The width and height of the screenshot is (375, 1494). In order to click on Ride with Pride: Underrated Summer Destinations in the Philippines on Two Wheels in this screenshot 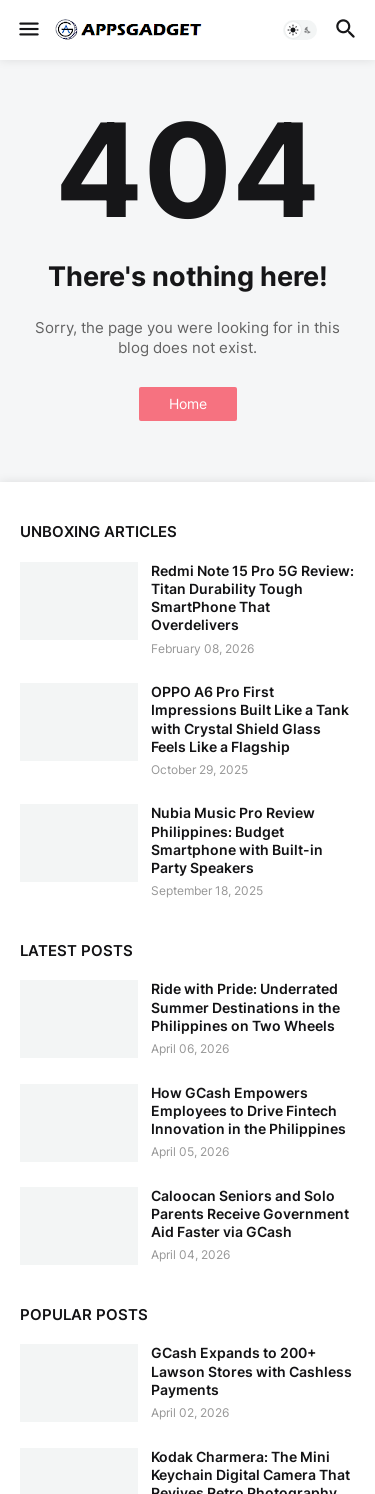, I will do `click(245, 1006)`.